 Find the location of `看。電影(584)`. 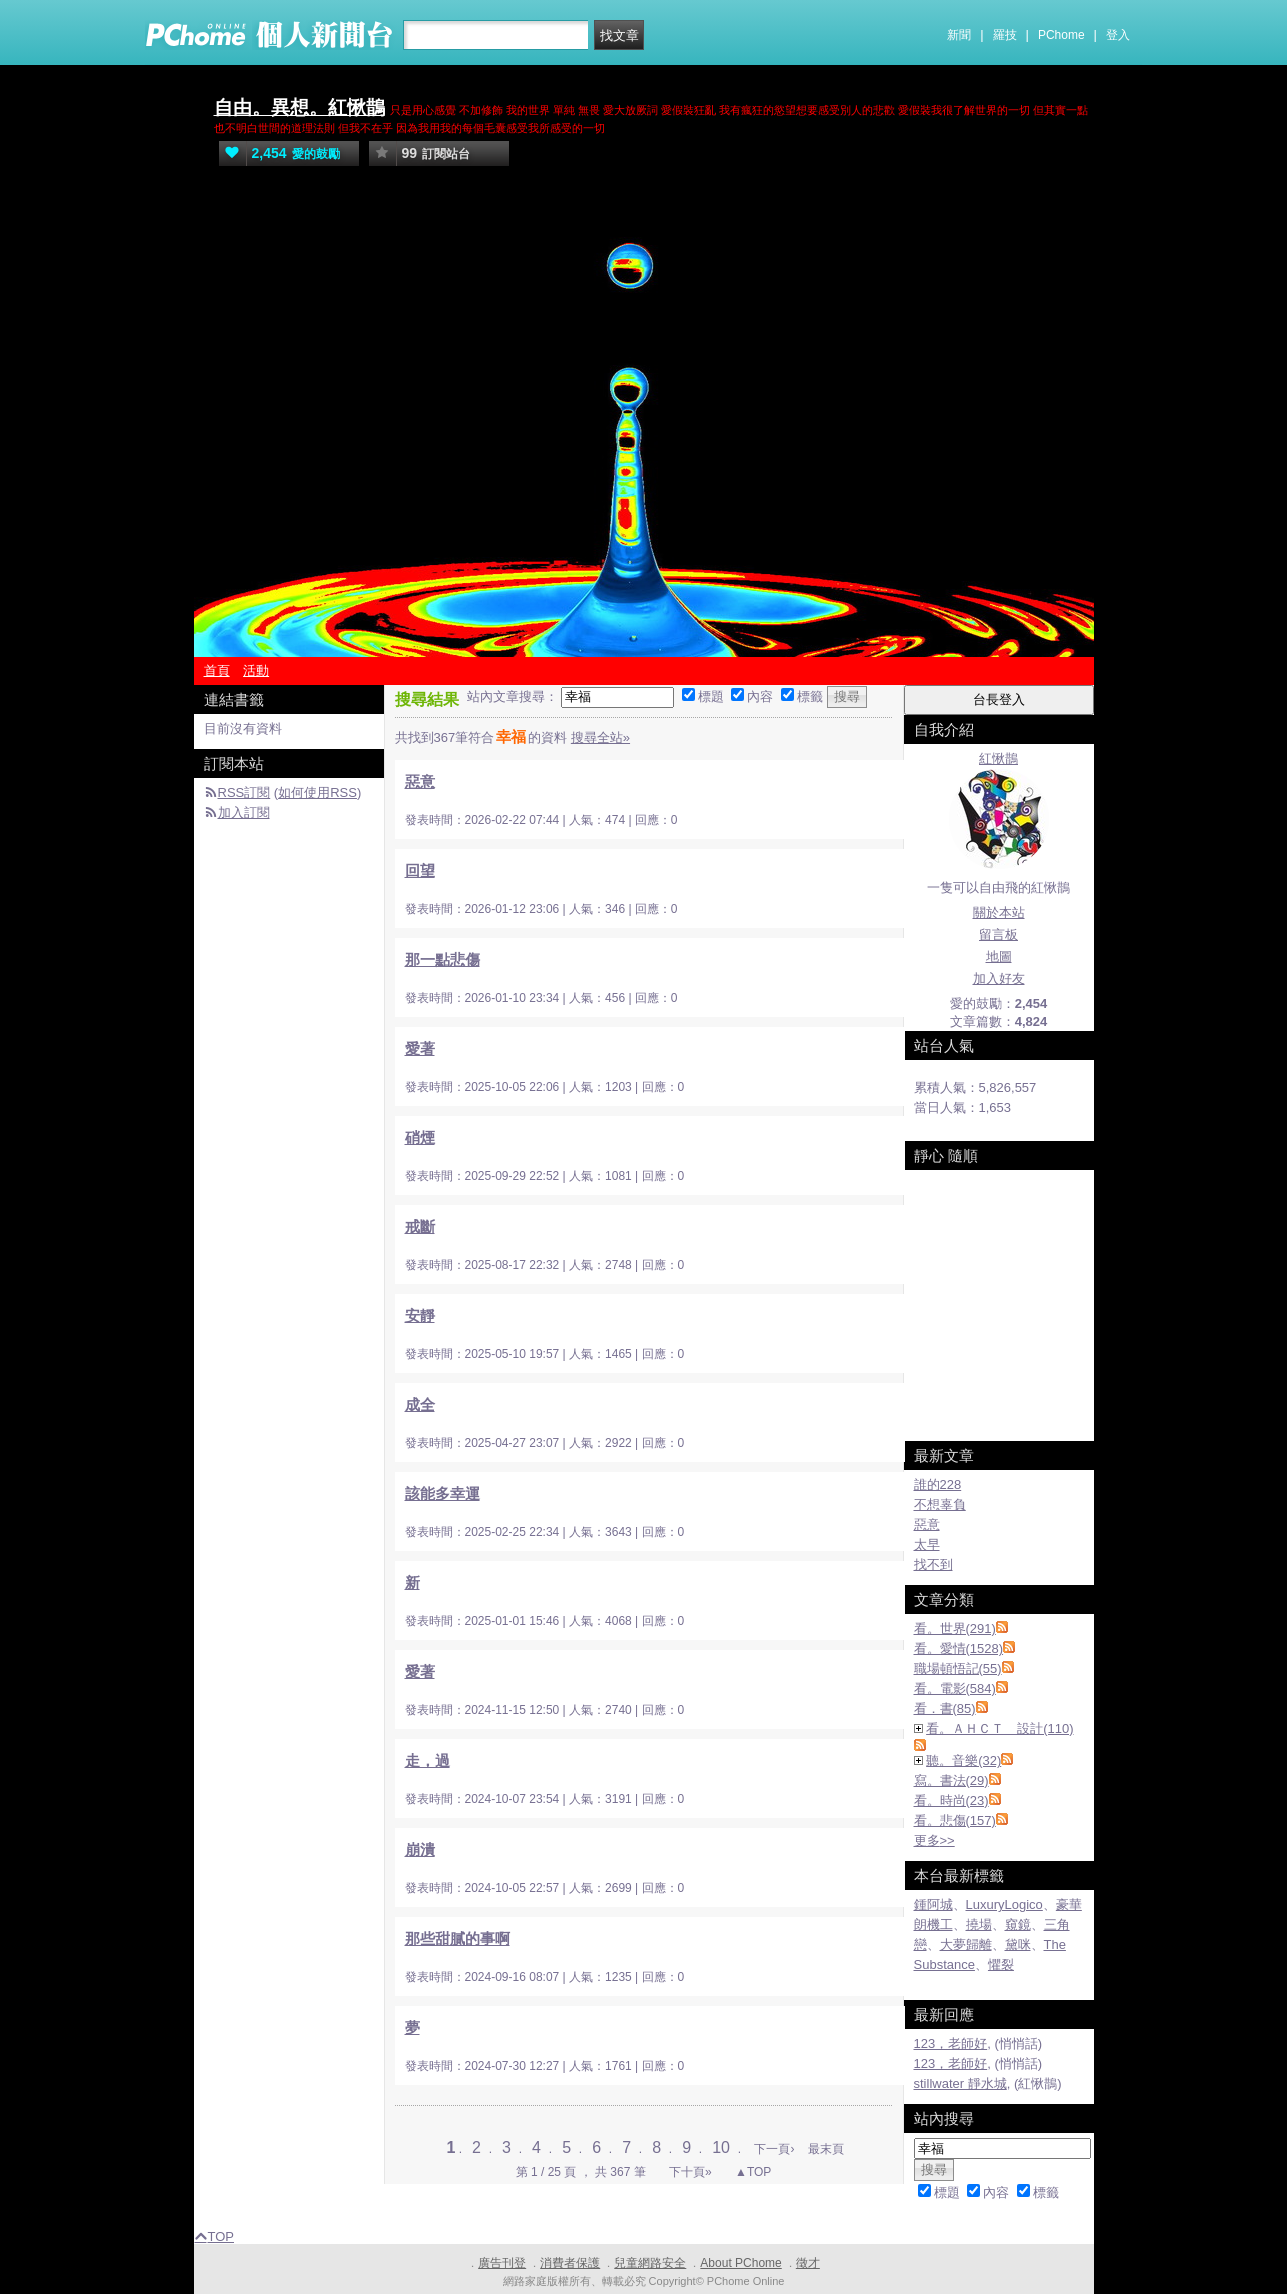

看。電影(584) is located at coordinates (955, 1688).